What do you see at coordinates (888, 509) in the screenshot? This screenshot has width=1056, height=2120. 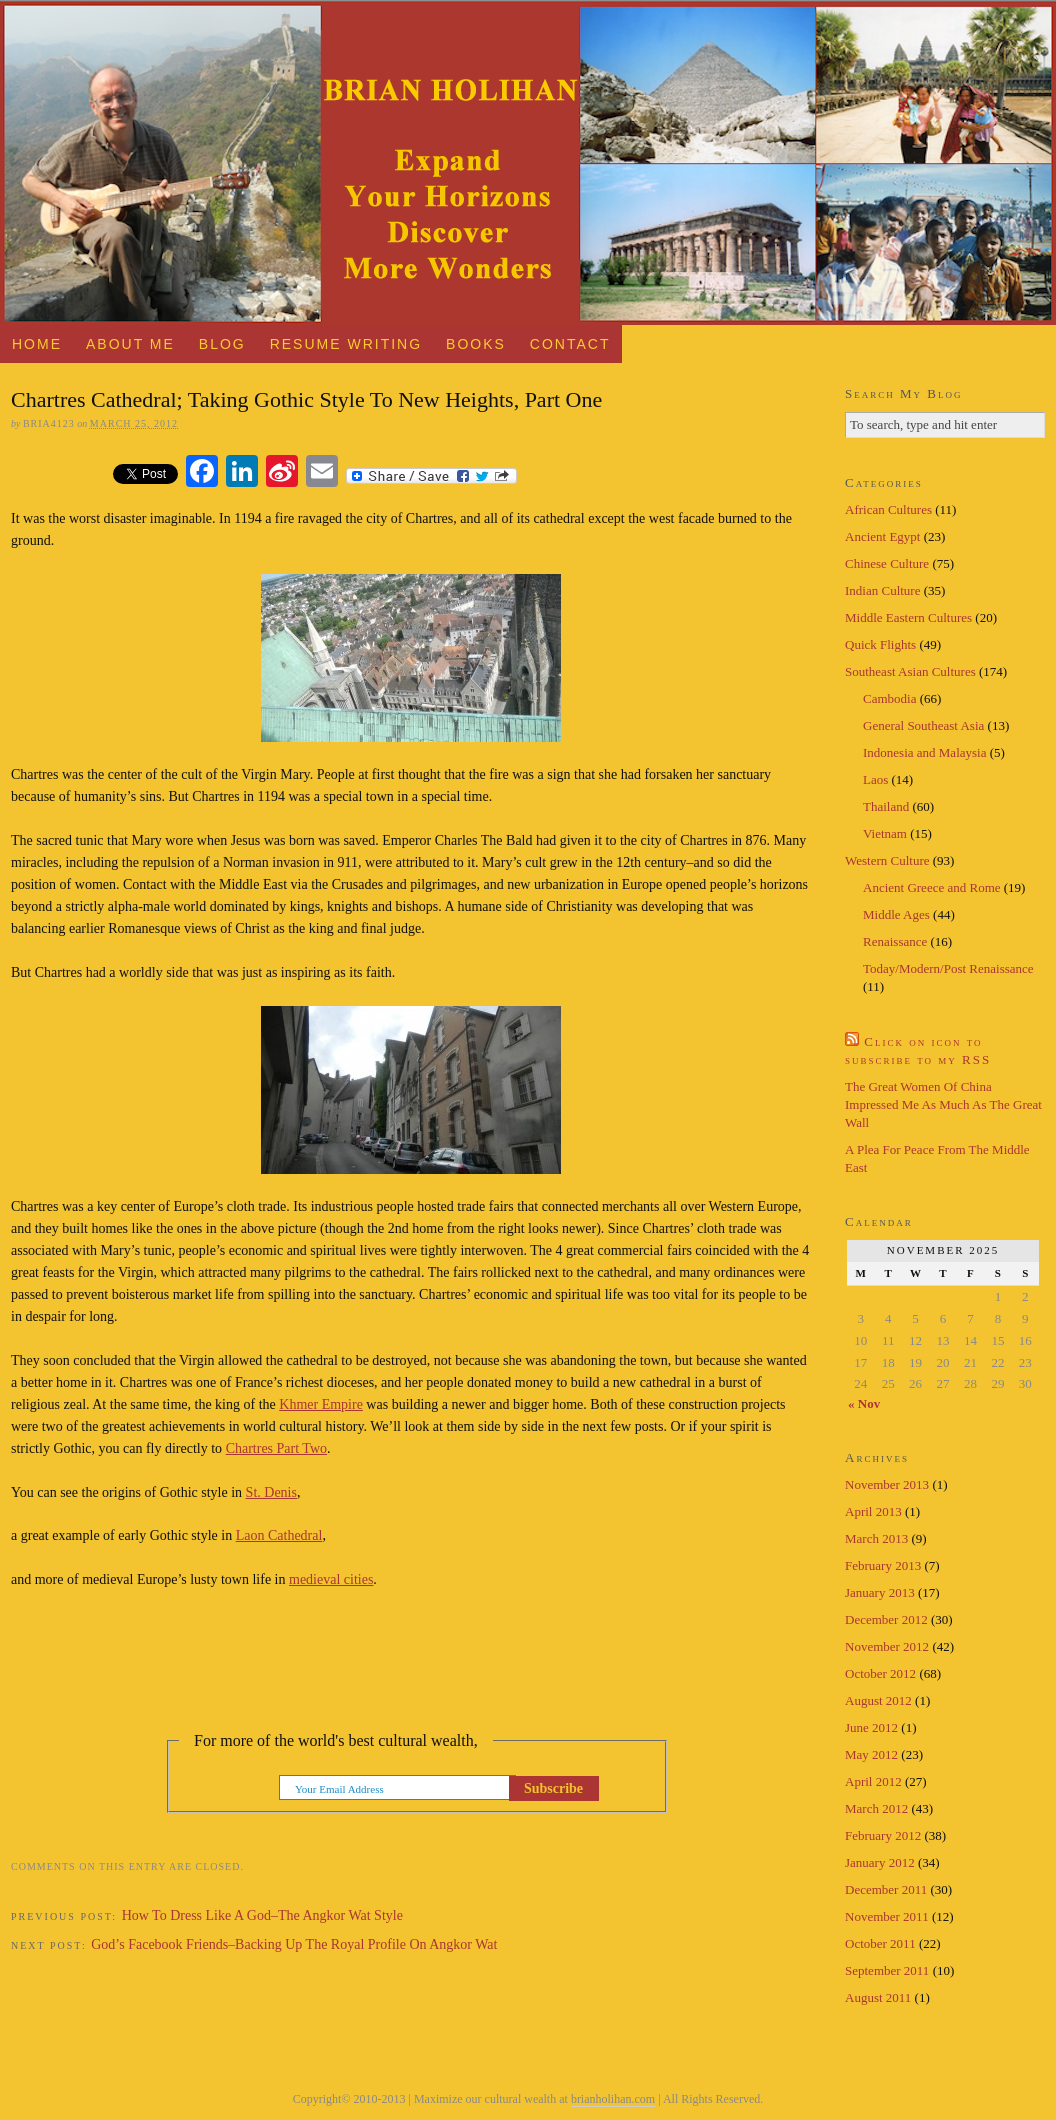 I see `African Cultures` at bounding box center [888, 509].